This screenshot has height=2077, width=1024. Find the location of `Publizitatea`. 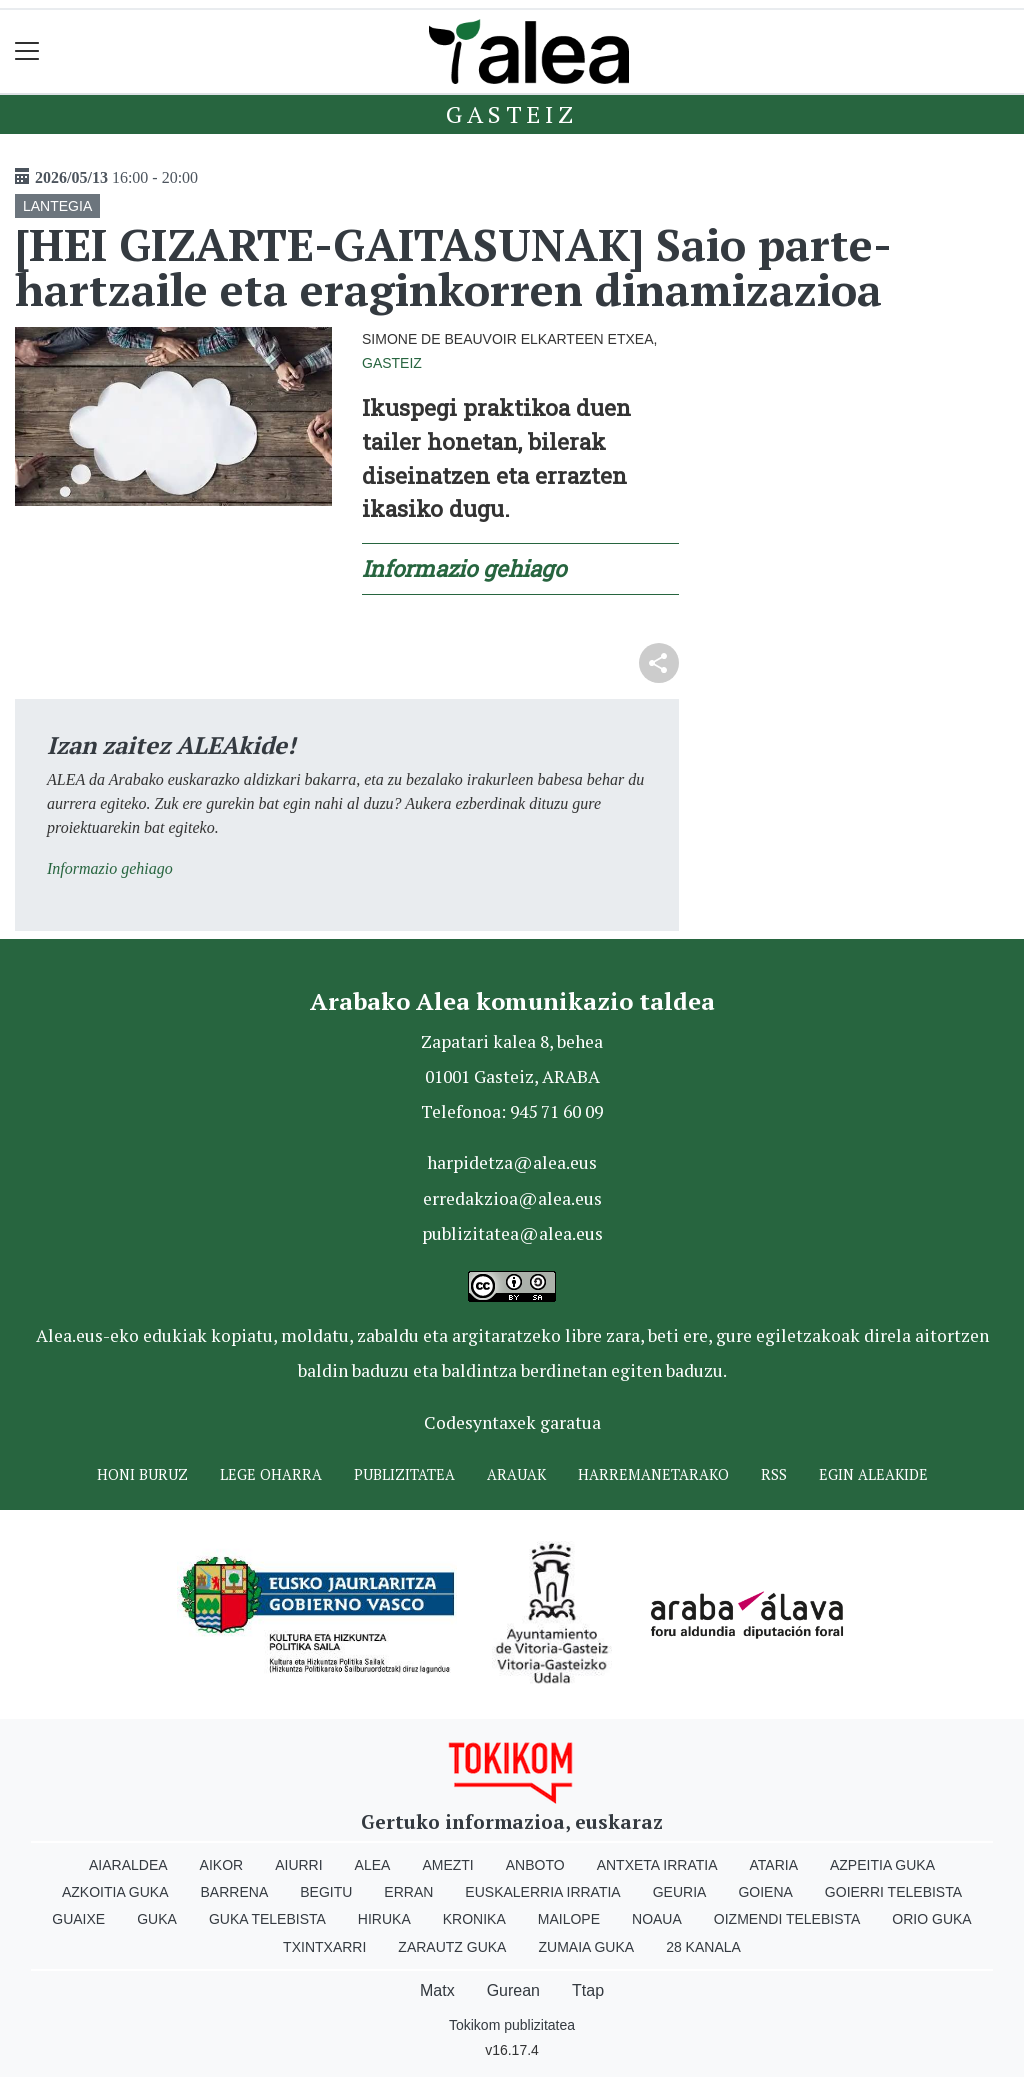

Publizitatea is located at coordinates (404, 1474).